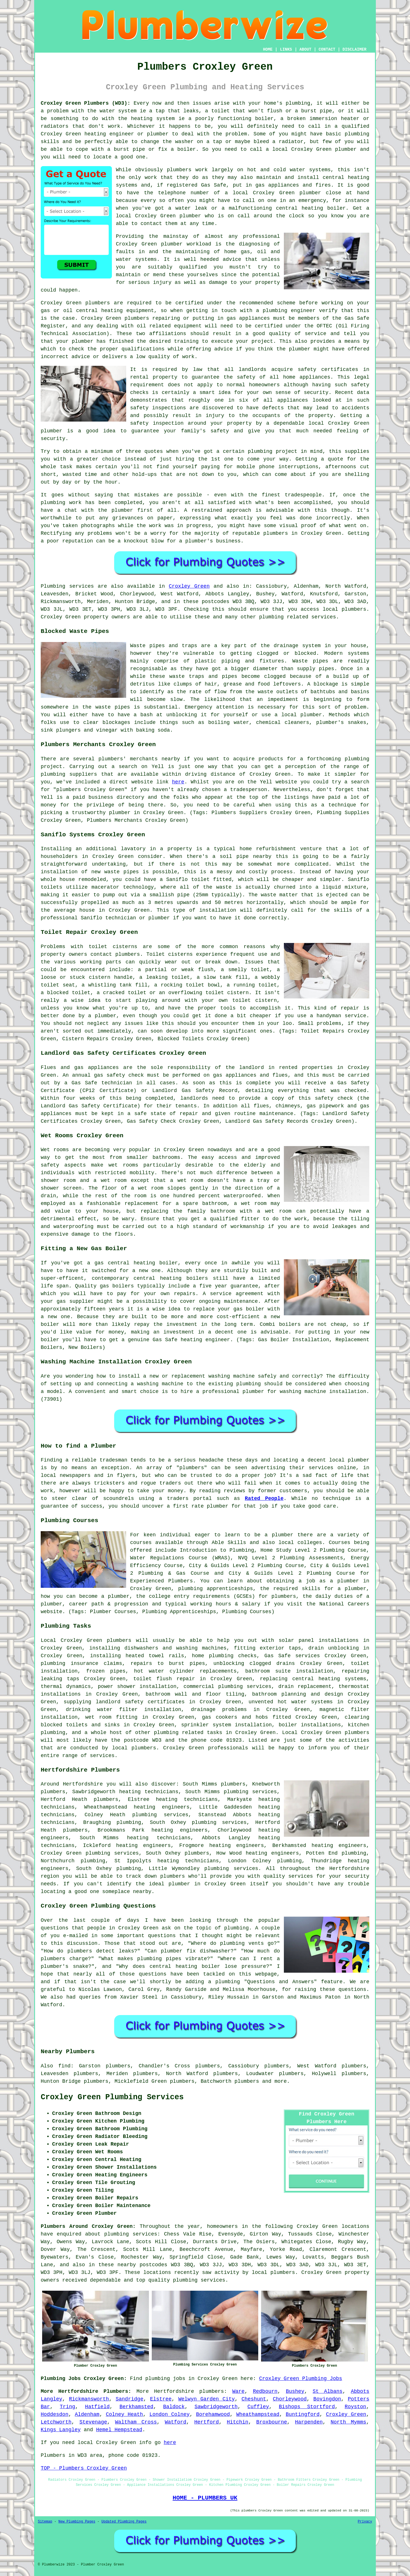 This screenshot has height=2576, width=410. Describe the element at coordinates (238, 2422) in the screenshot. I see `Hitchin` at that location.